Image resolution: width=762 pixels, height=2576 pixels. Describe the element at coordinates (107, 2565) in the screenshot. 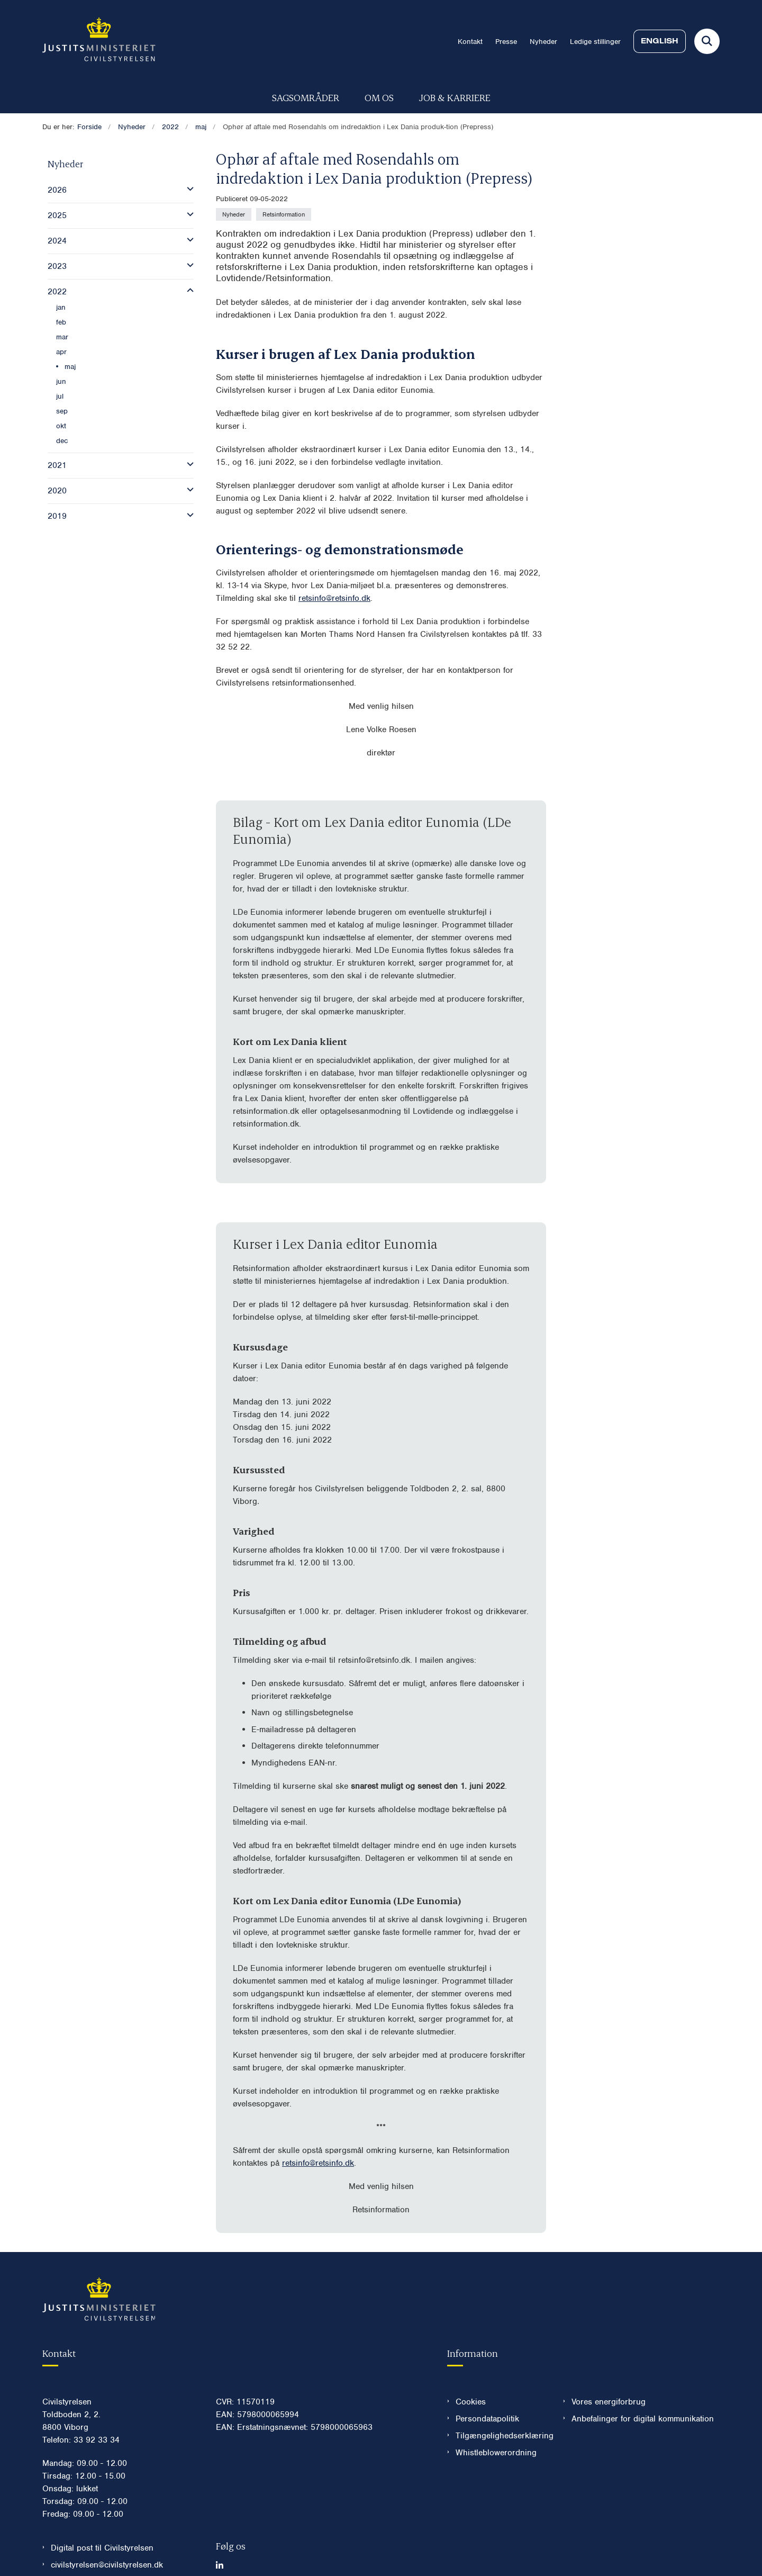

I see `civilstyrelsen@civilstyrelsen.dk` at that location.